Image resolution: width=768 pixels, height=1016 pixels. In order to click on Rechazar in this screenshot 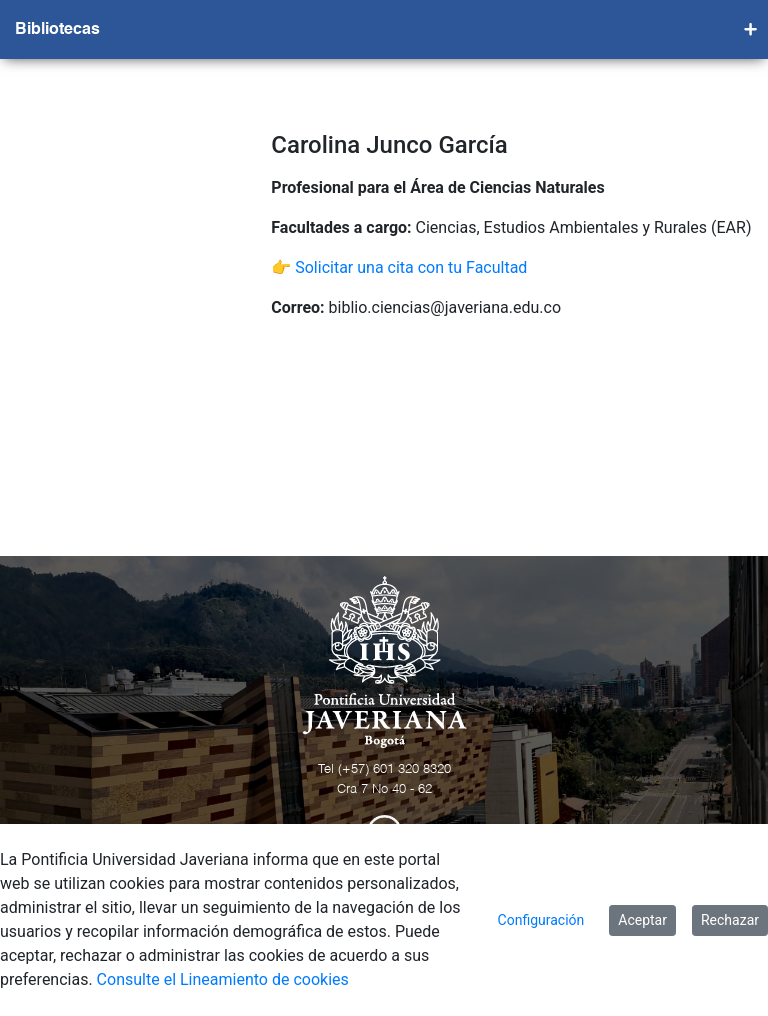, I will do `click(730, 920)`.